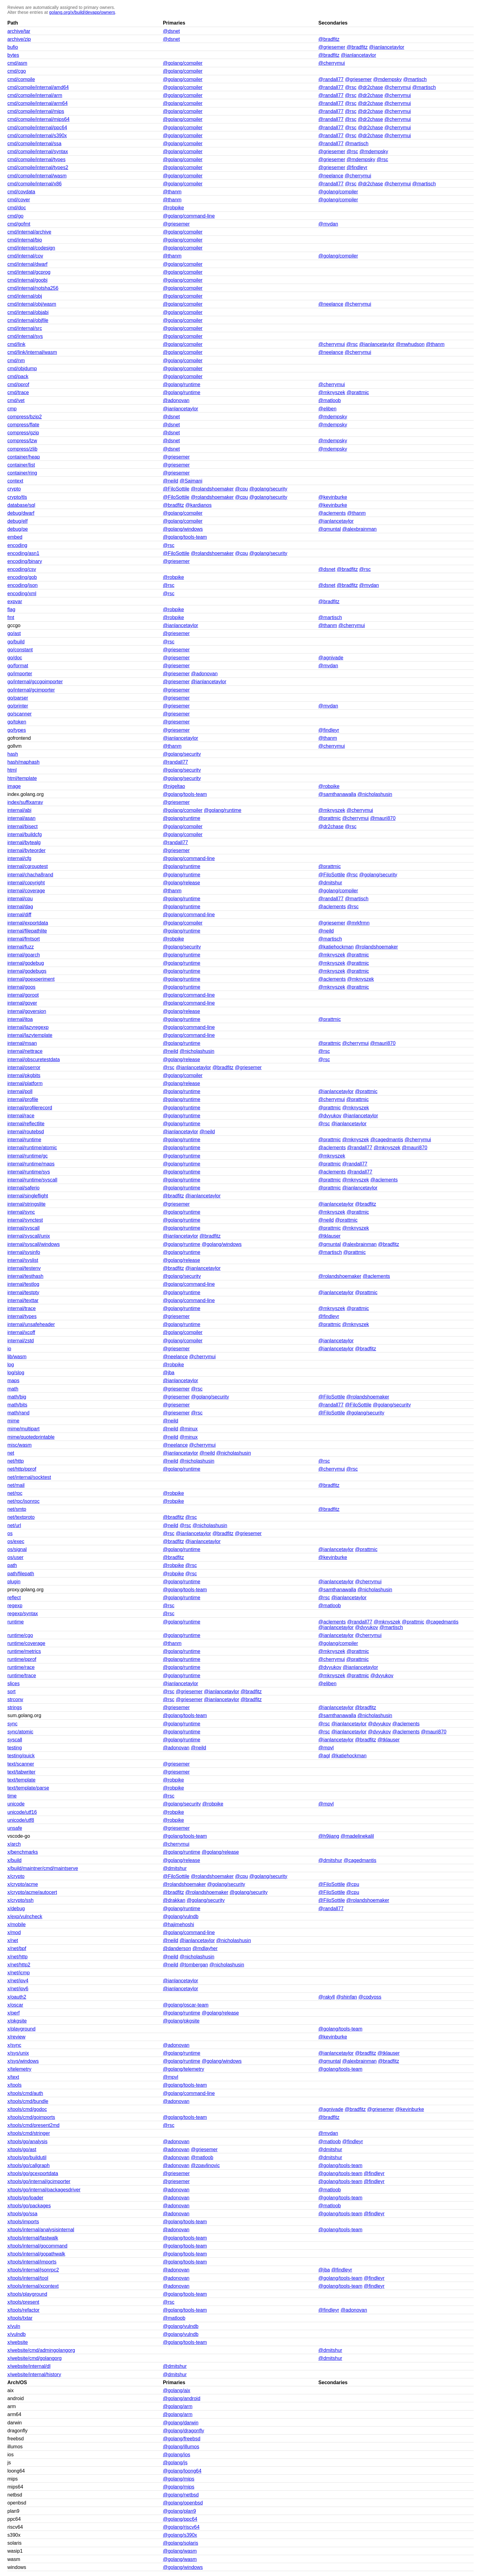 The height and width of the screenshot is (2576, 481). I want to click on internal/reflectlite, so click(25, 1123).